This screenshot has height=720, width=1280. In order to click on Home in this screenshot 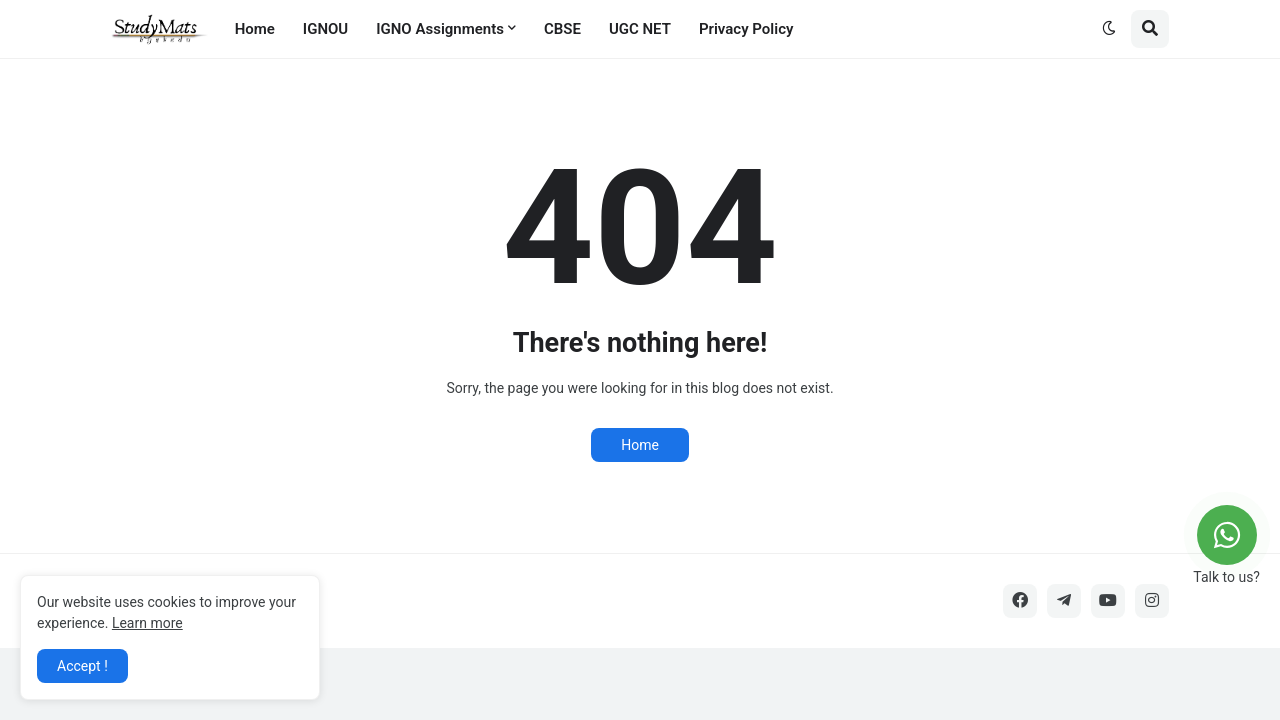, I will do `click(640, 445)`.